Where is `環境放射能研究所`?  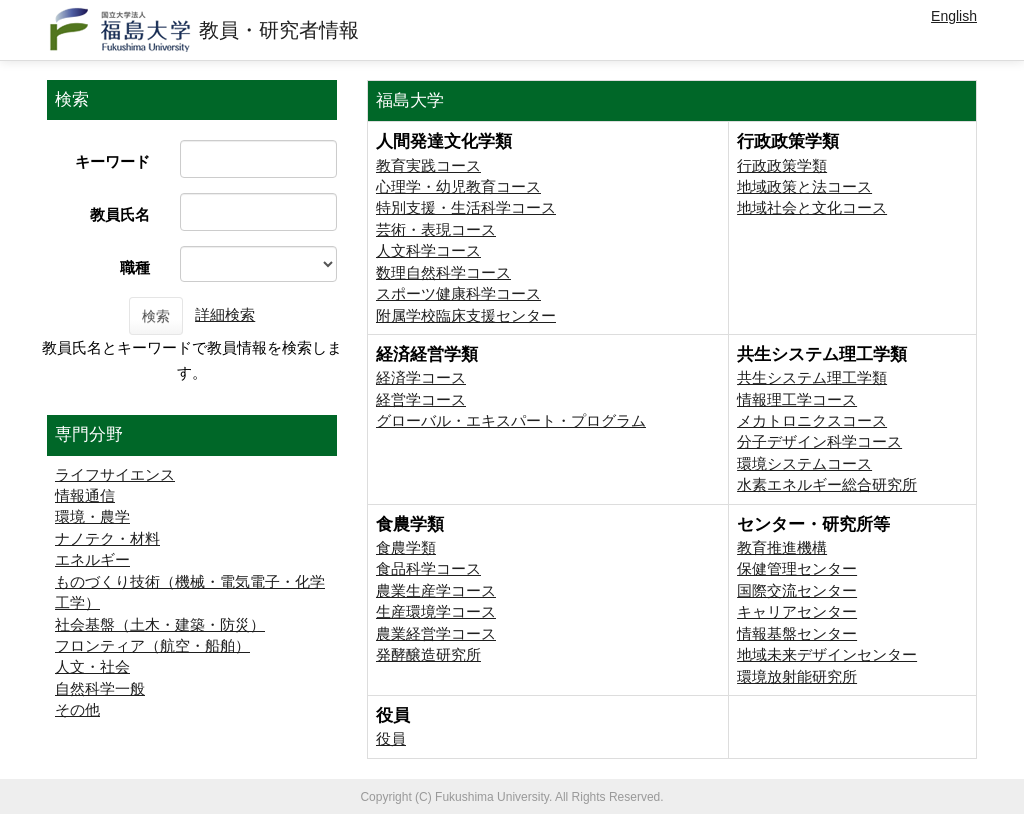 環境放射能研究所 is located at coordinates (797, 676).